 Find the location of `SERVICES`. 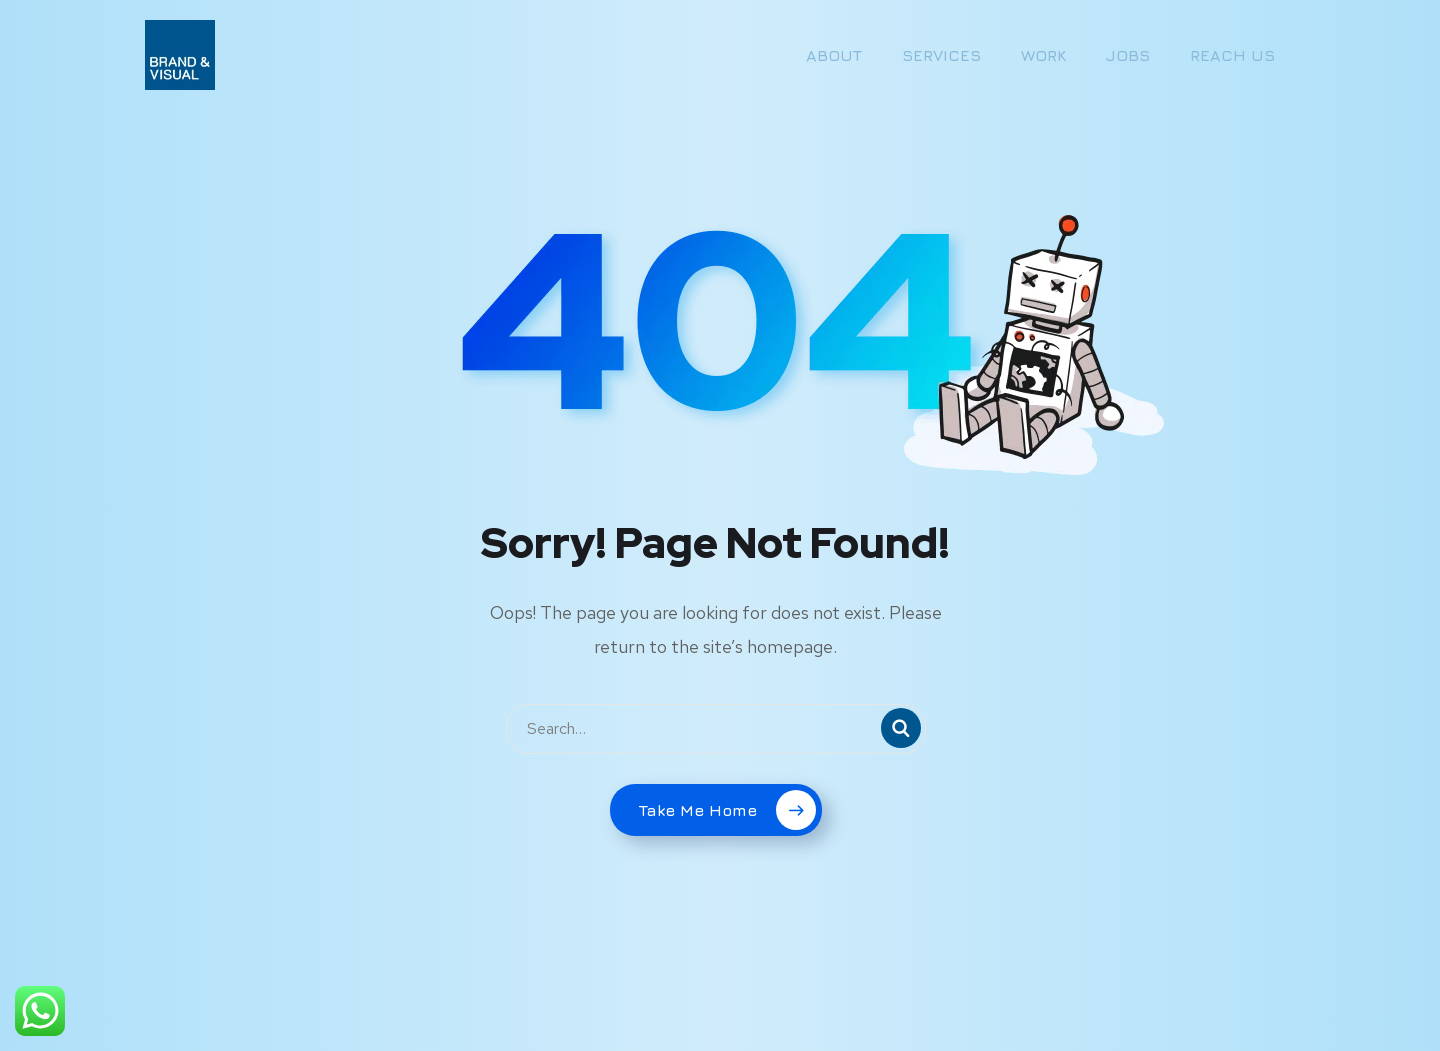

SERVICES is located at coordinates (941, 55).